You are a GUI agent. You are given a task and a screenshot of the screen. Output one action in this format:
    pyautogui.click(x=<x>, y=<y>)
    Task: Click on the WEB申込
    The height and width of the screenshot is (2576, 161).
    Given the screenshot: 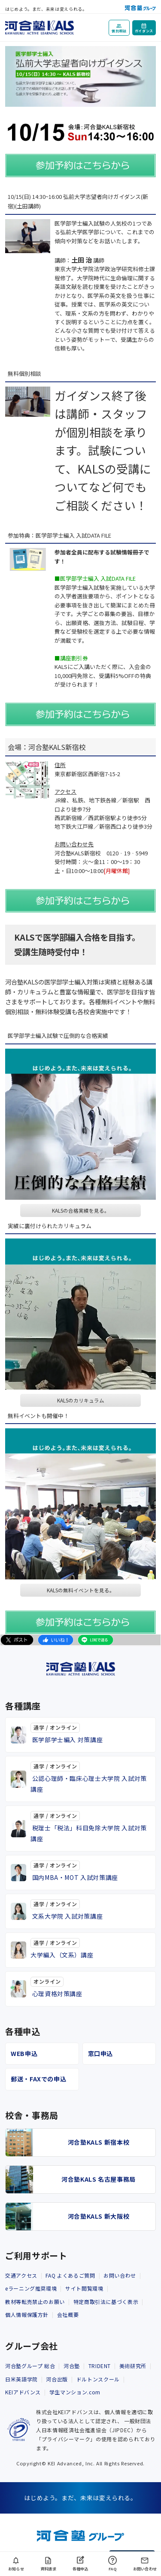 What is the action you would take?
    pyautogui.click(x=24, y=2053)
    